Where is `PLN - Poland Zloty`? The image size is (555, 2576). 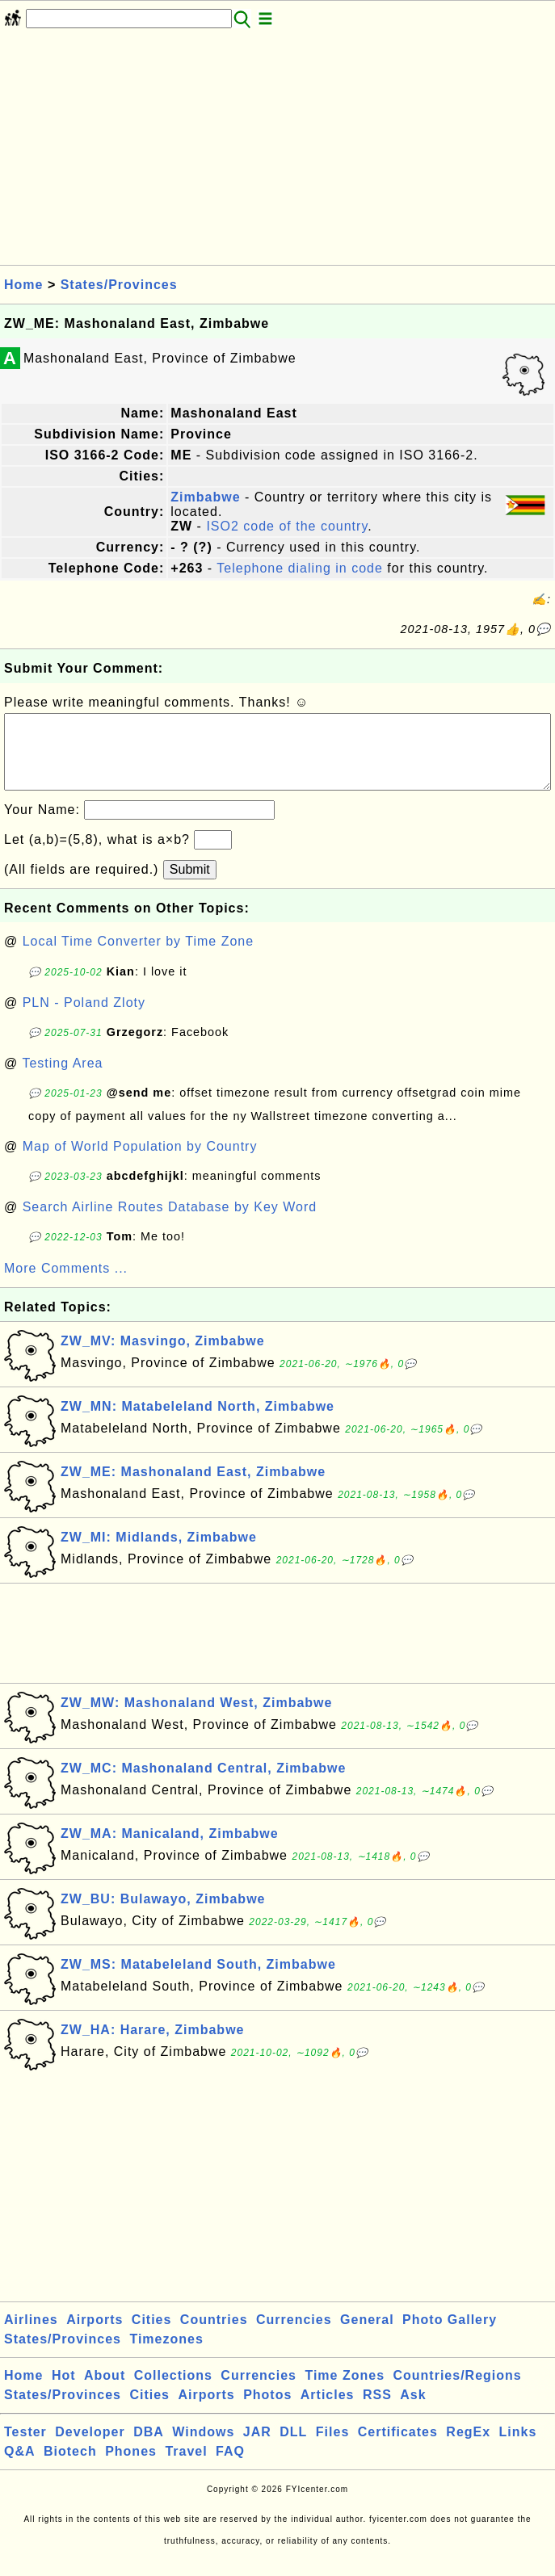 PLN - Poland Zloty is located at coordinates (84, 1019).